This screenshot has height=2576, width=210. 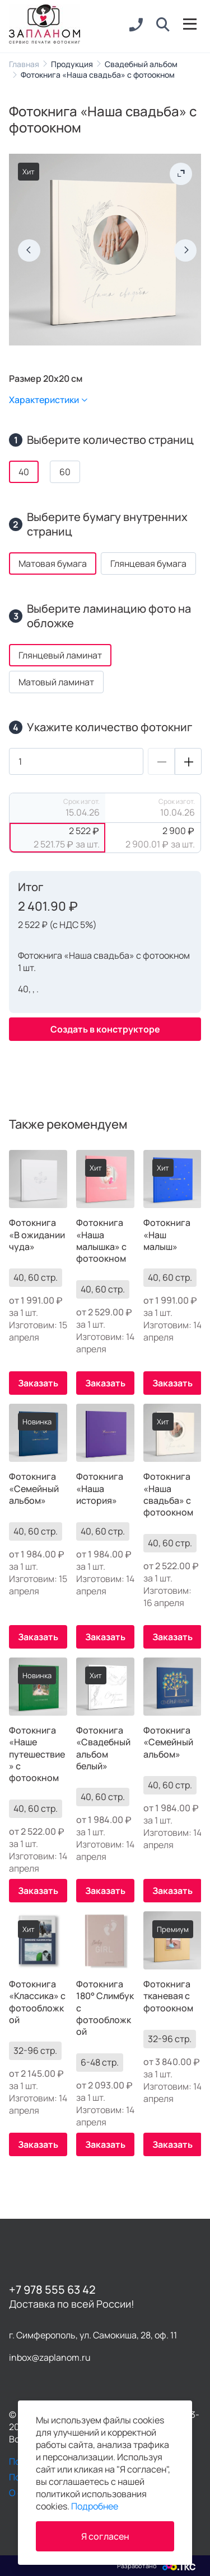 What do you see at coordinates (105, 1029) in the screenshot?
I see `Создать в конструкторе` at bounding box center [105, 1029].